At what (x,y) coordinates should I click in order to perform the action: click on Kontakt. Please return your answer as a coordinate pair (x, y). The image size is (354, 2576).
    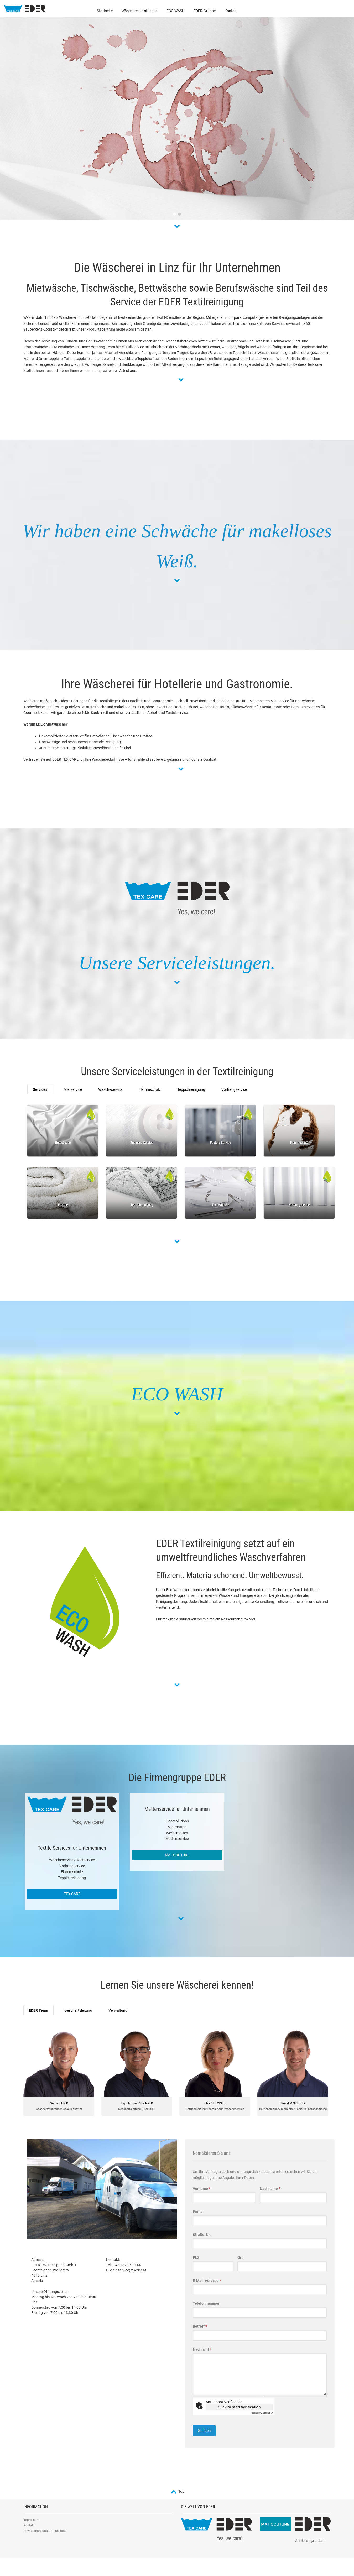
    Looking at the image, I should click on (231, 11).